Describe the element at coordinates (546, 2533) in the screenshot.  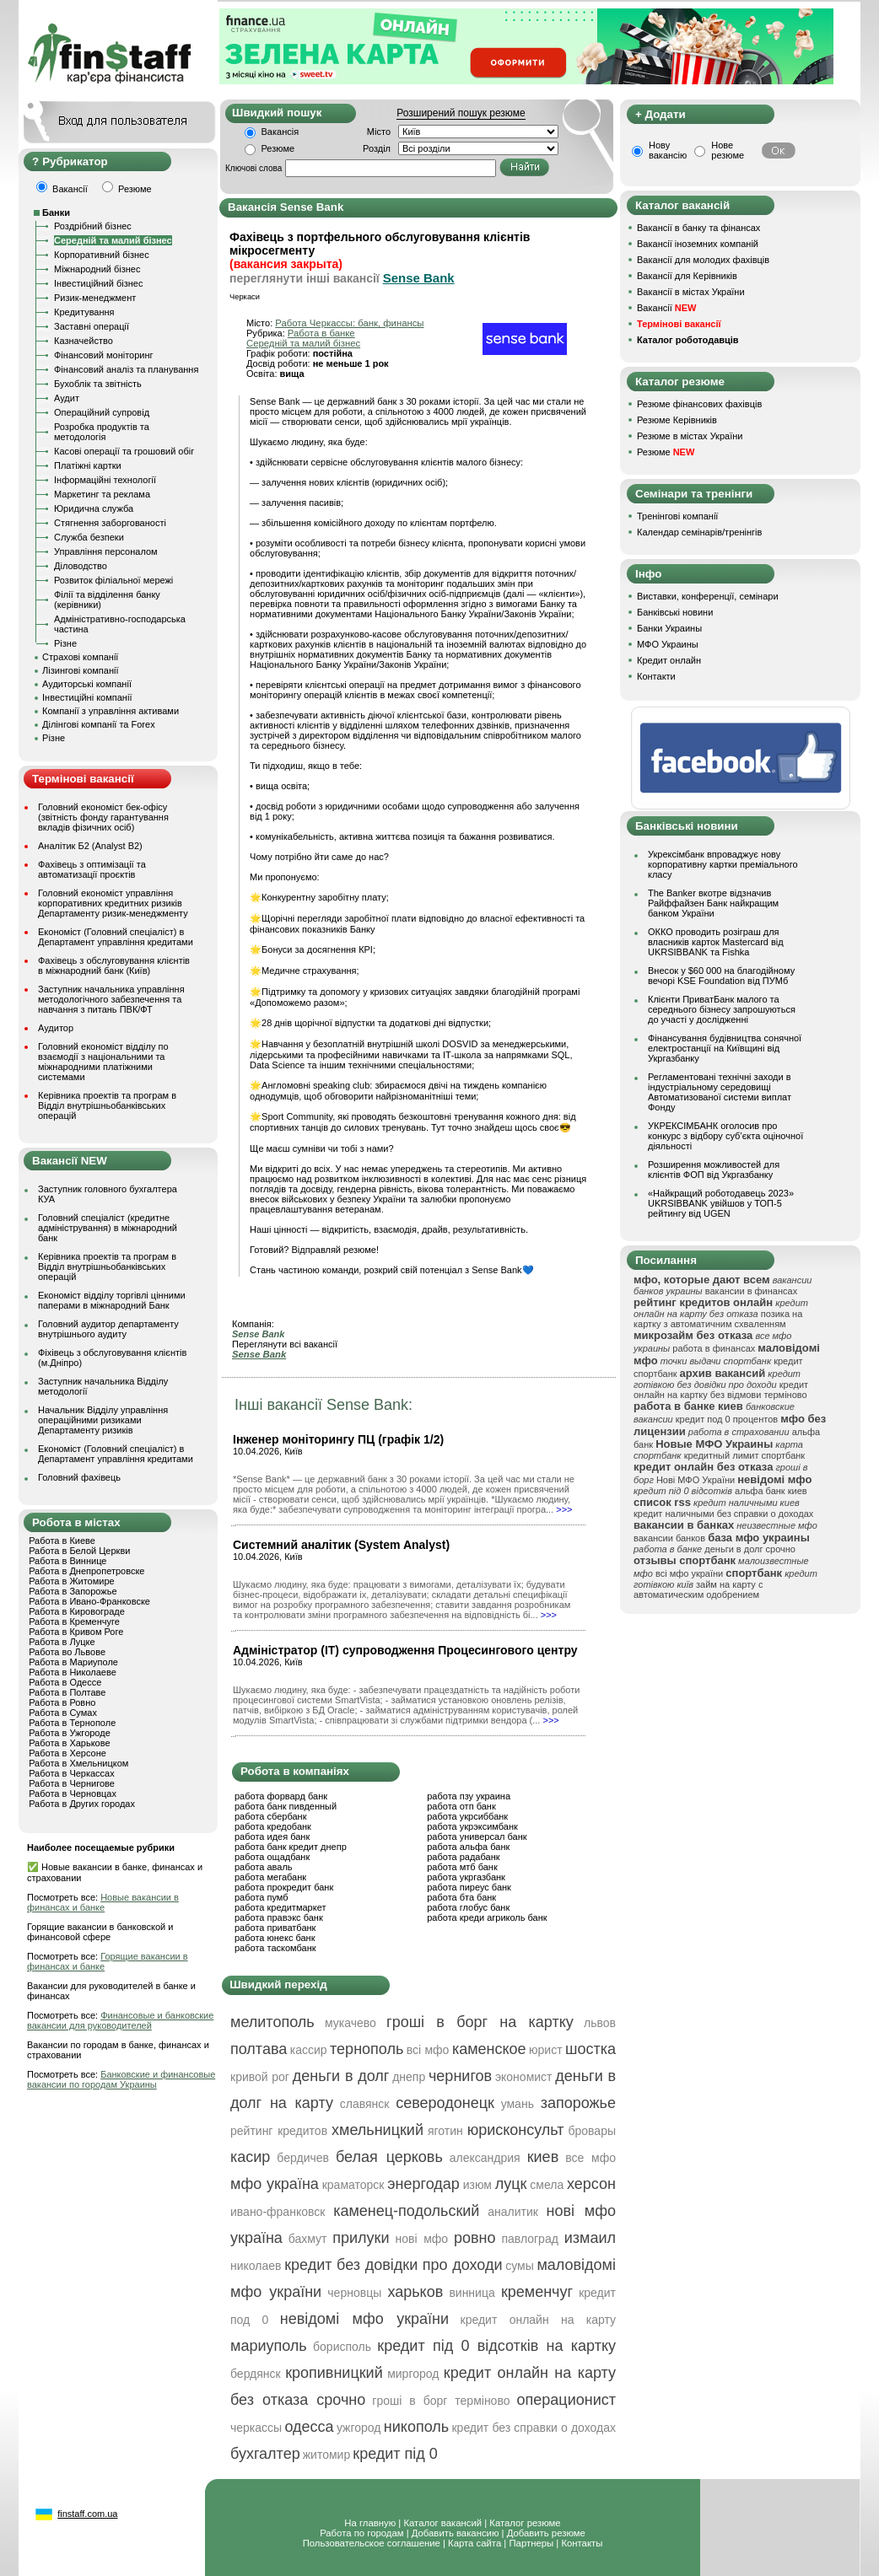
I see `Добавить резюме` at that location.